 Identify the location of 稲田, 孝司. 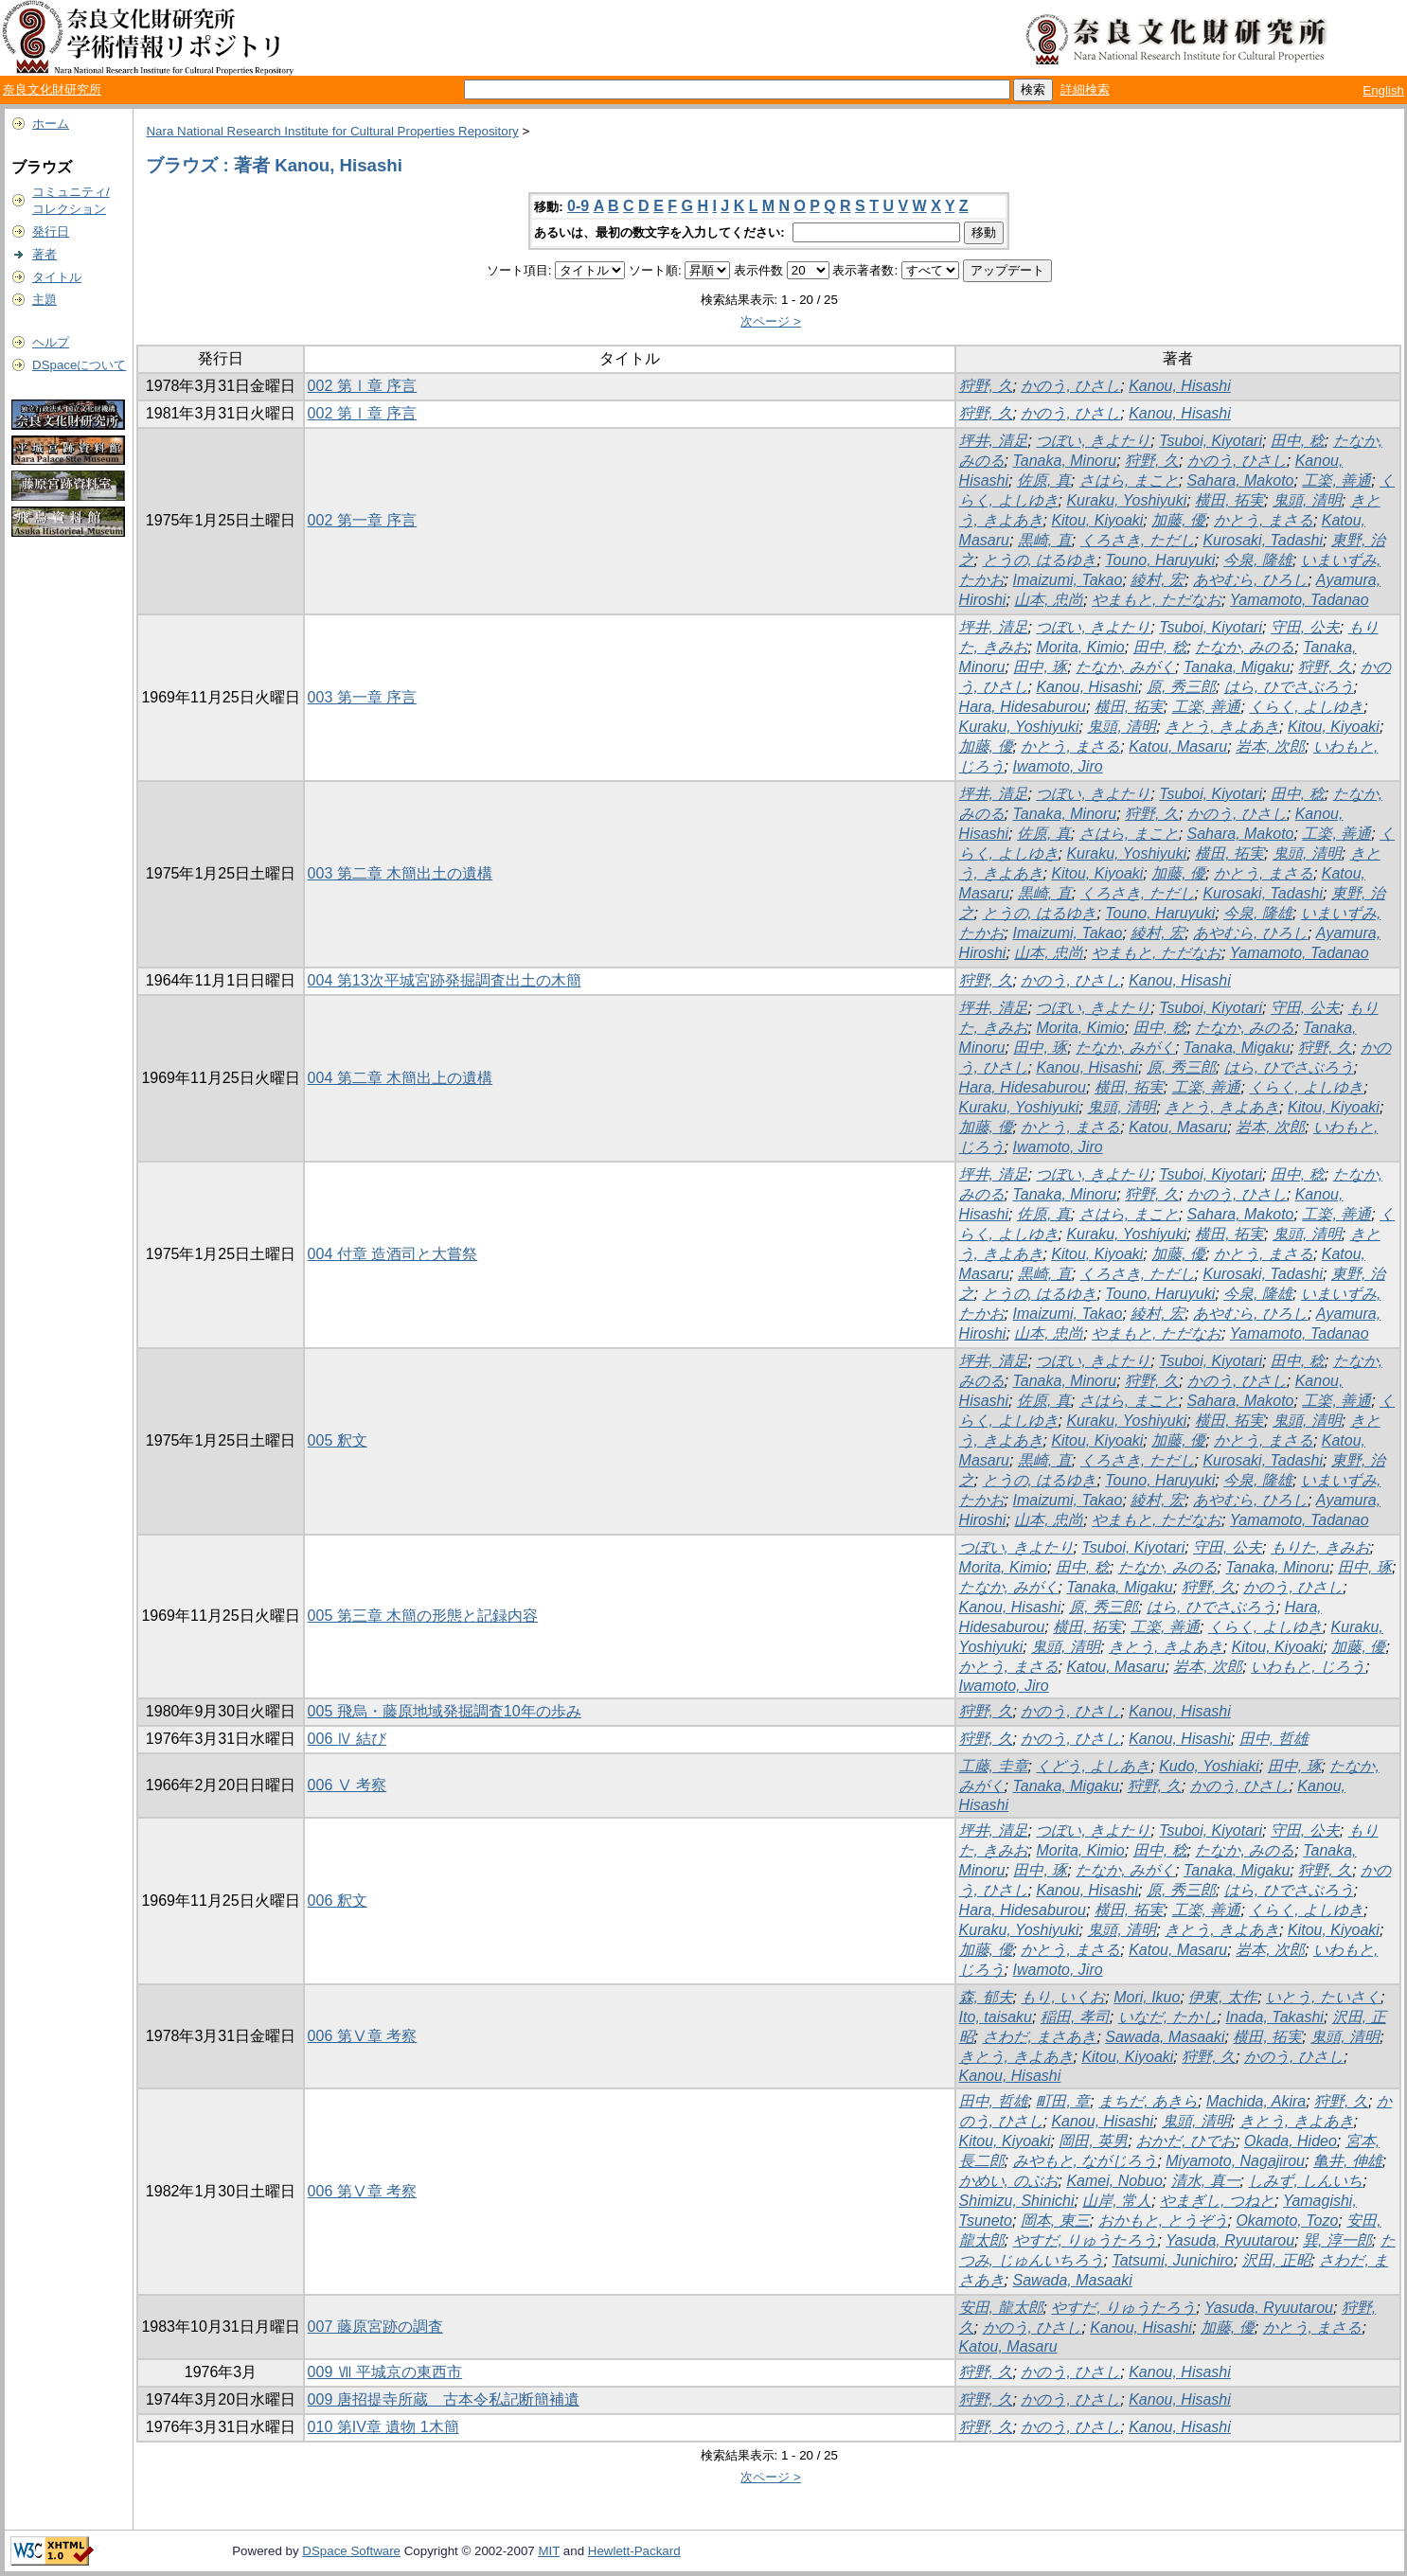
(1075, 2017).